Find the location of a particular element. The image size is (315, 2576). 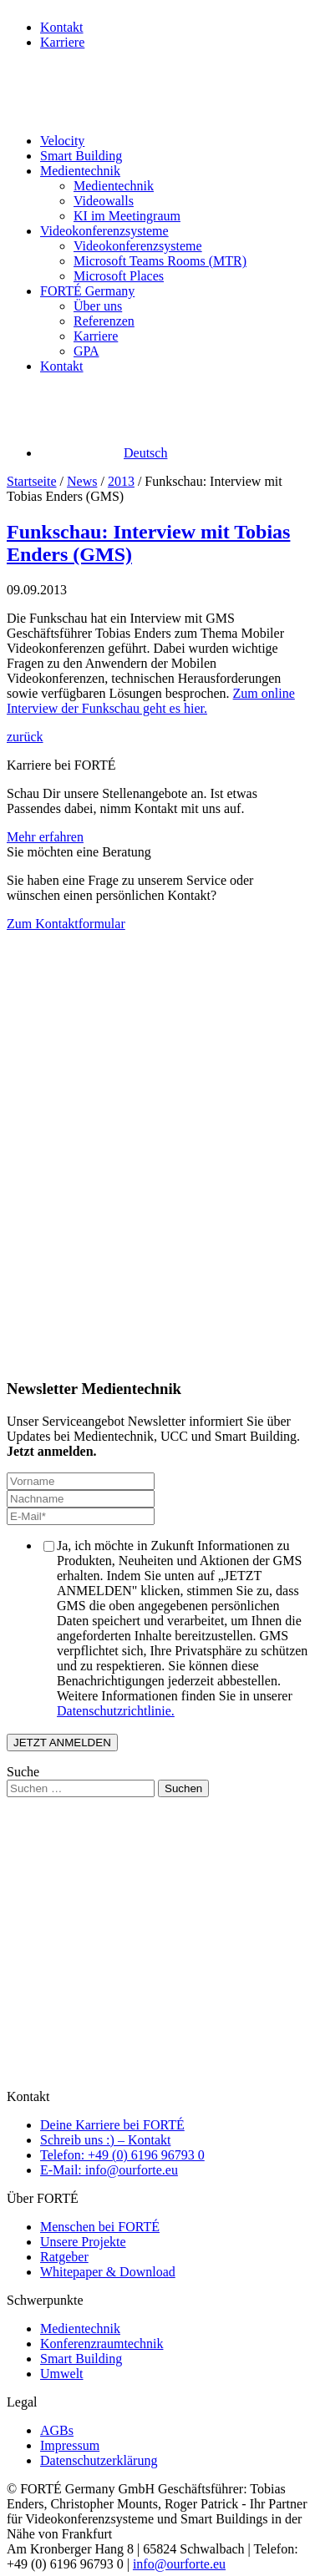

Unsere Projekte is located at coordinates (83, 2242).